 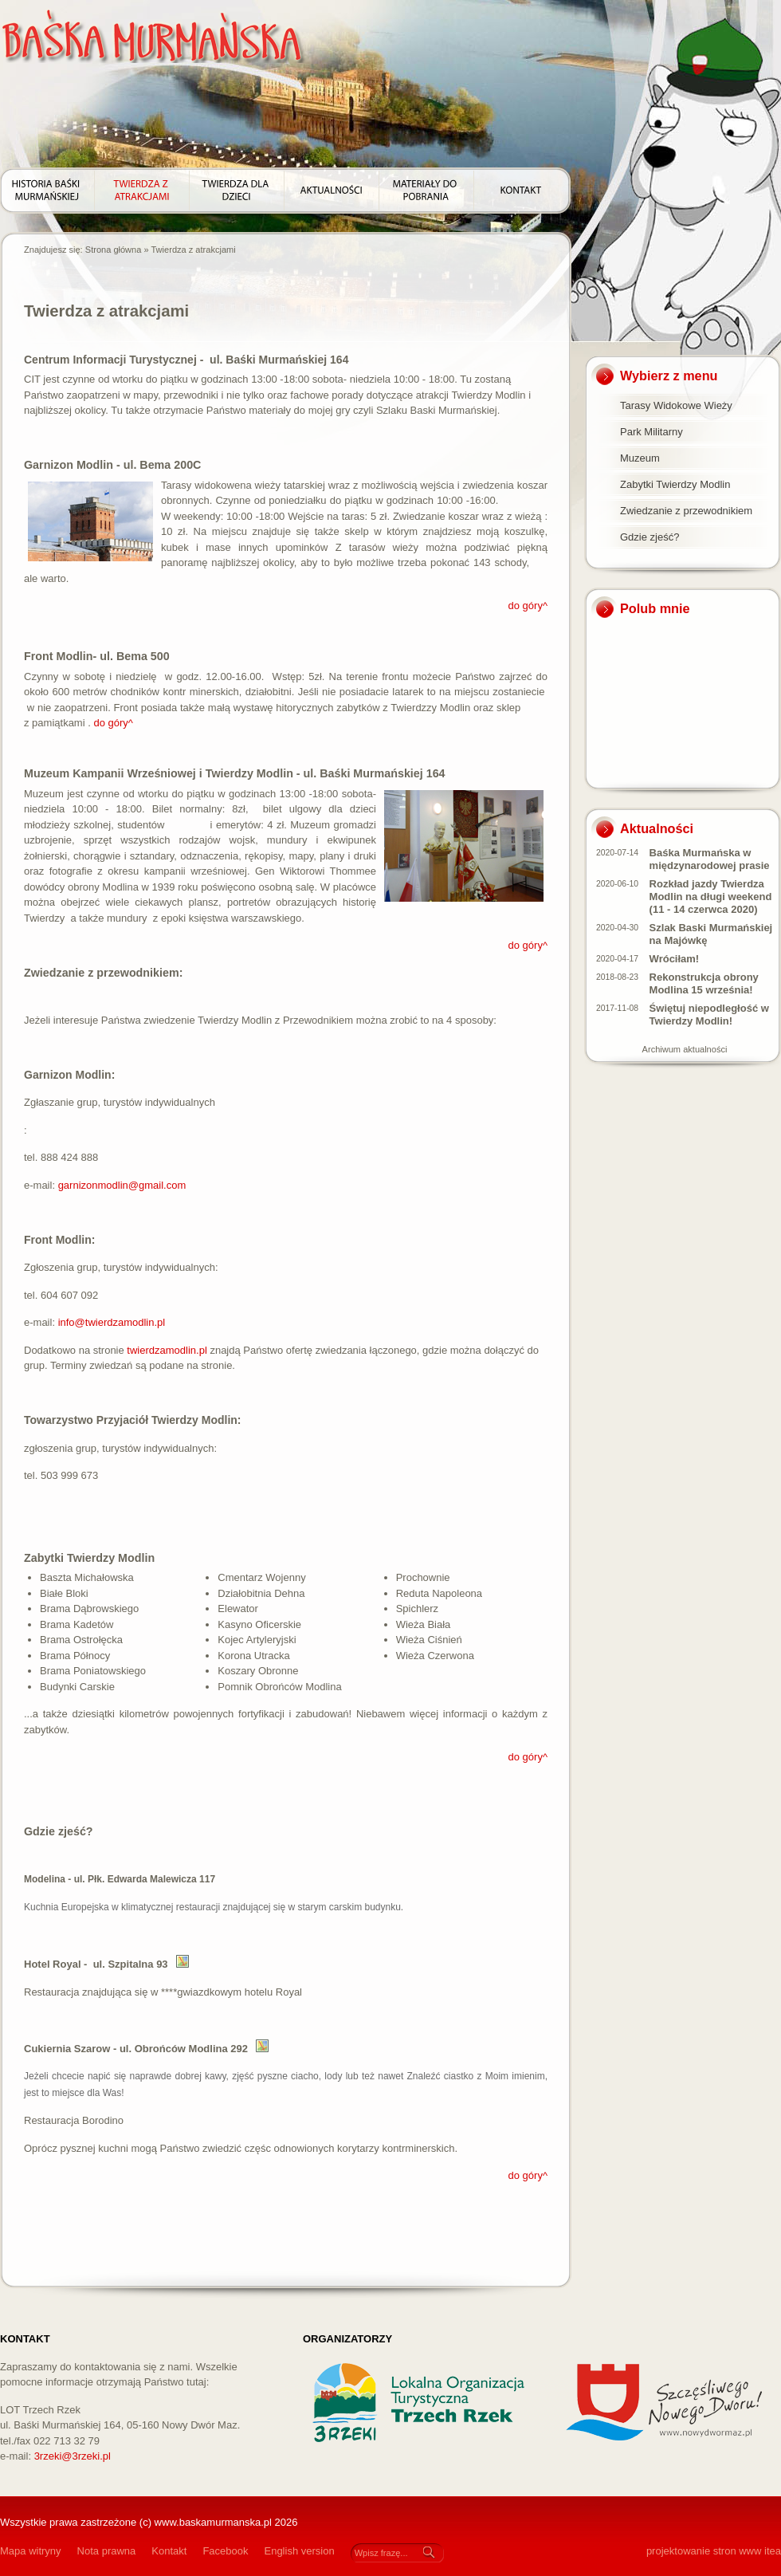 I want to click on 3rzeki@3rzeki.pl, so click(x=72, y=2456).